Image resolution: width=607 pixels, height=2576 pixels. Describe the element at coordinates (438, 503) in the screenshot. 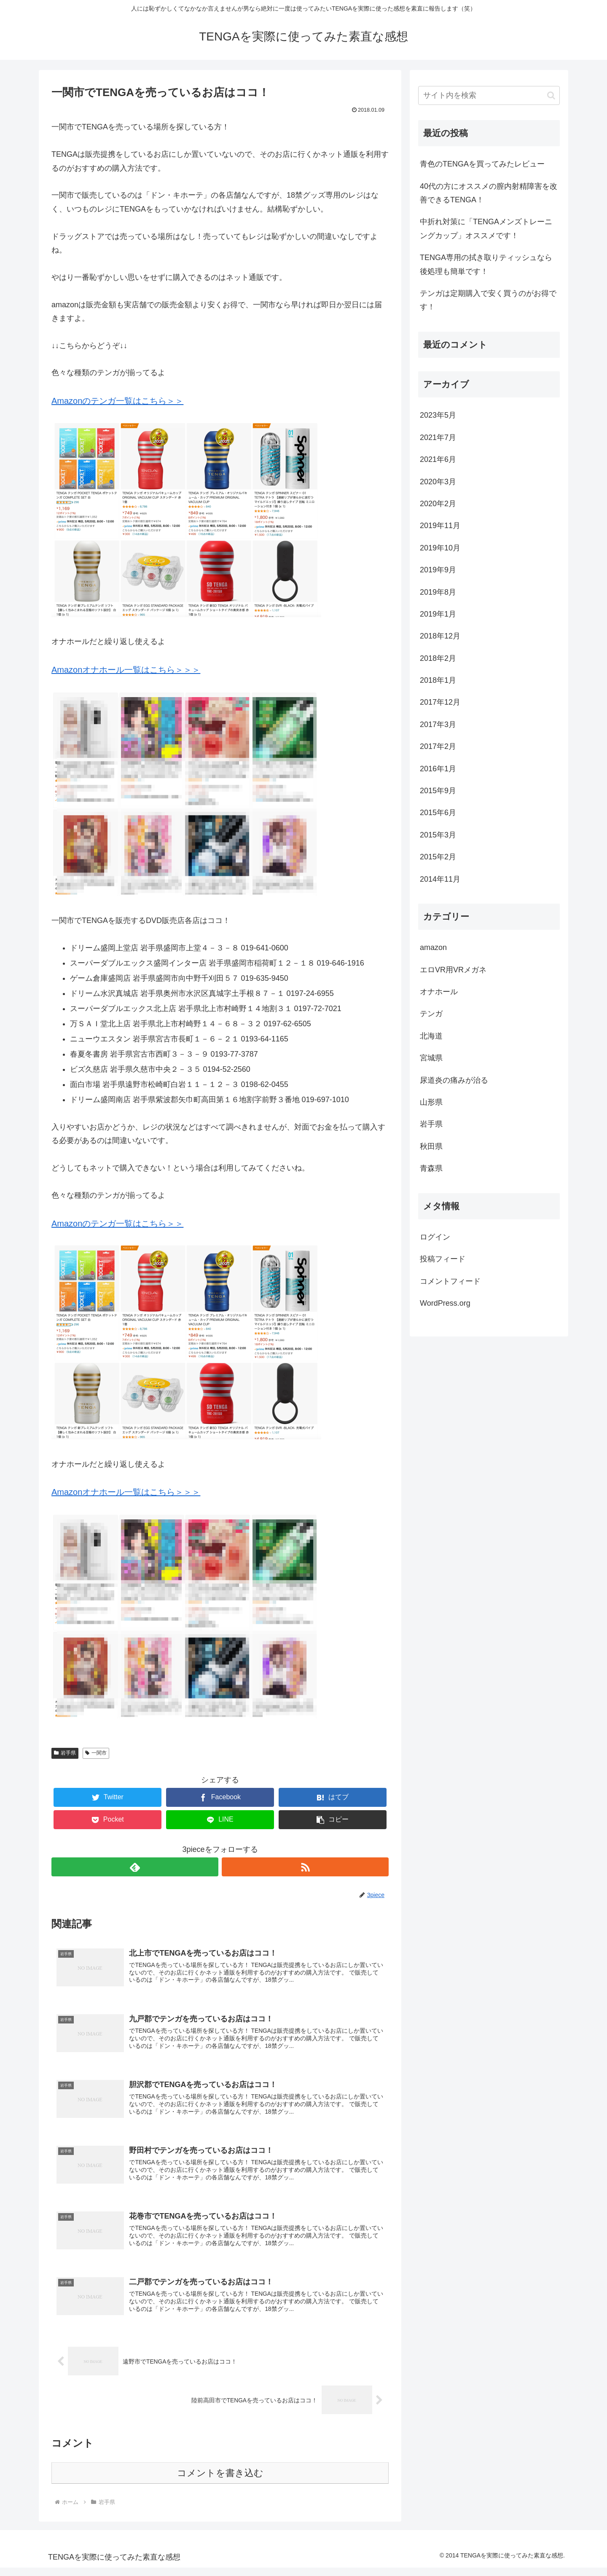

I see `2020年2月` at that location.